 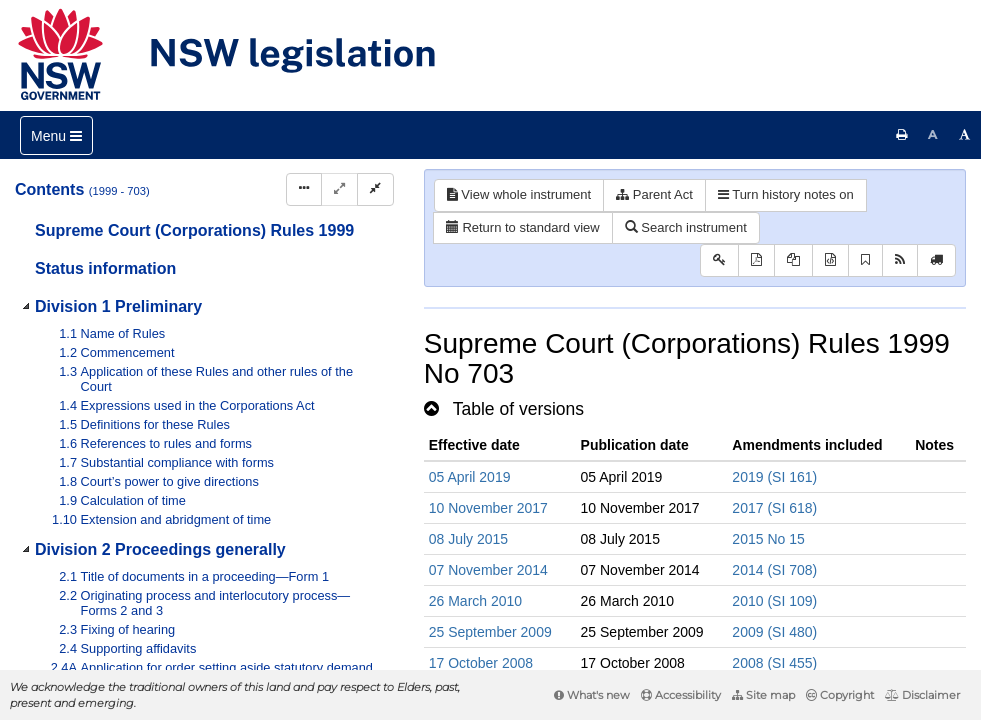 I want to click on 2009 (SI 480), so click(x=774, y=632).